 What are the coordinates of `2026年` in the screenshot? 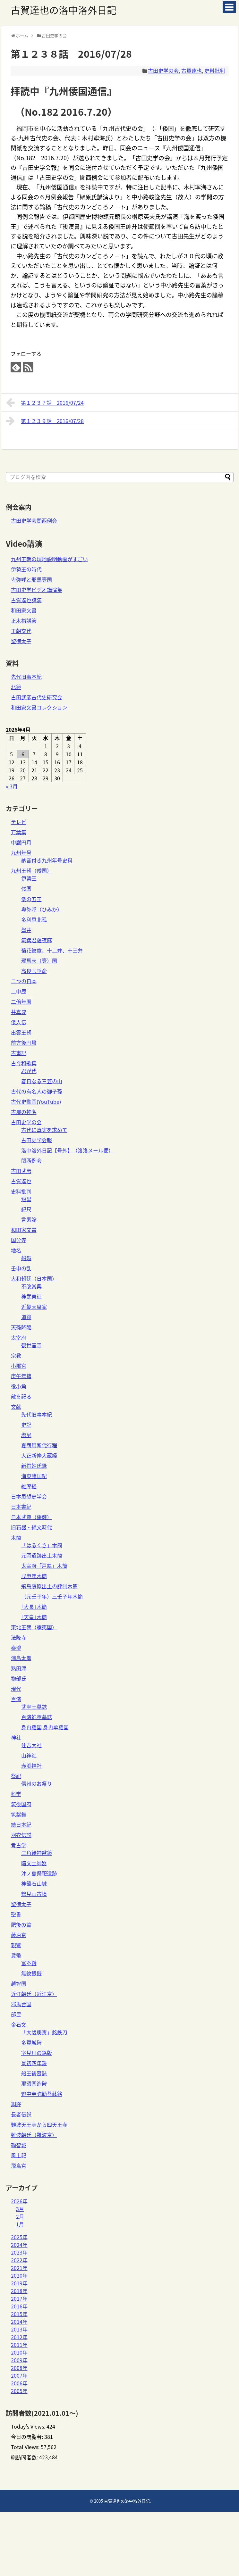 It's located at (19, 2201).